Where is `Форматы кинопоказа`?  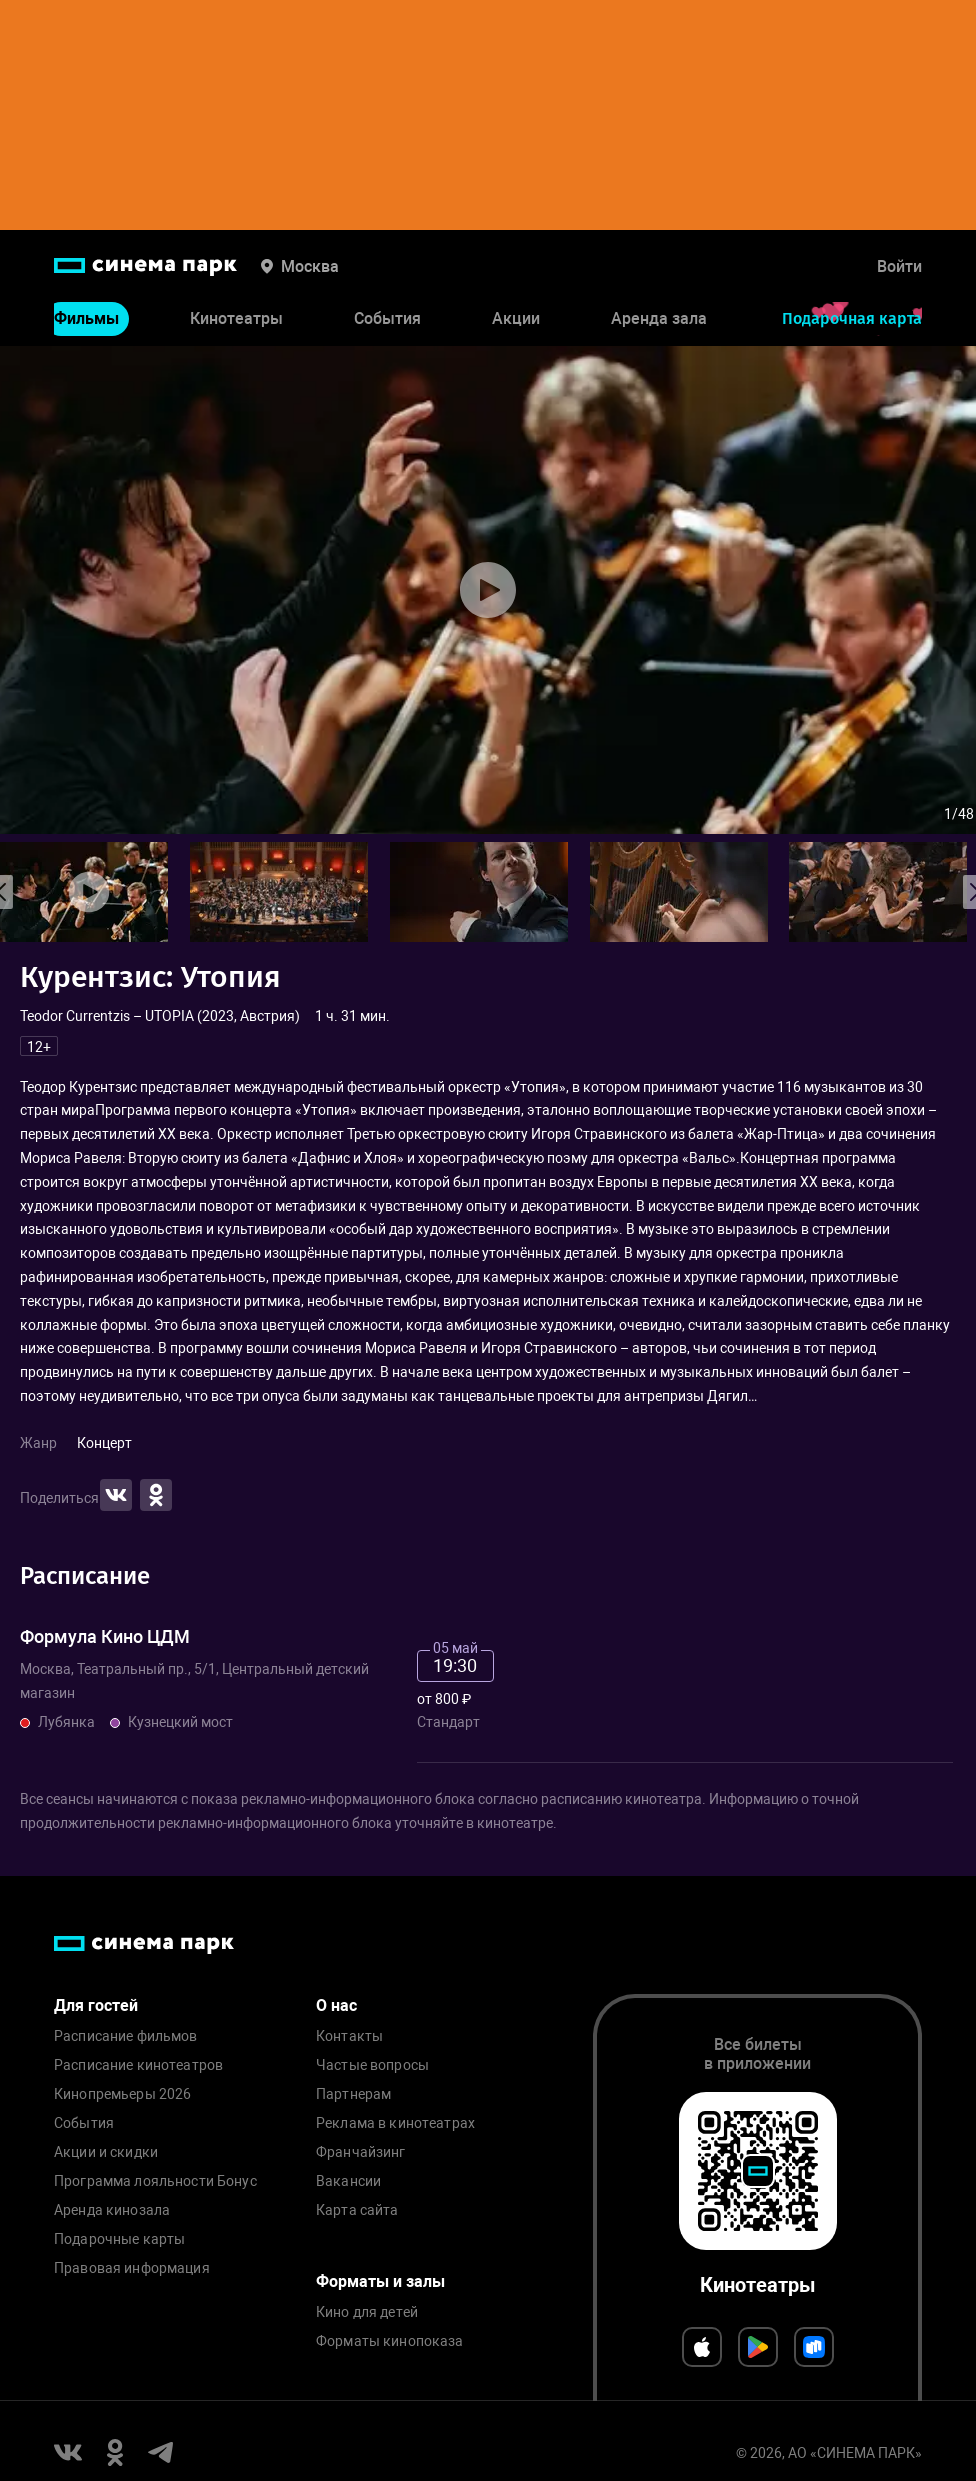
Форматы кинопоказа is located at coordinates (390, 2341).